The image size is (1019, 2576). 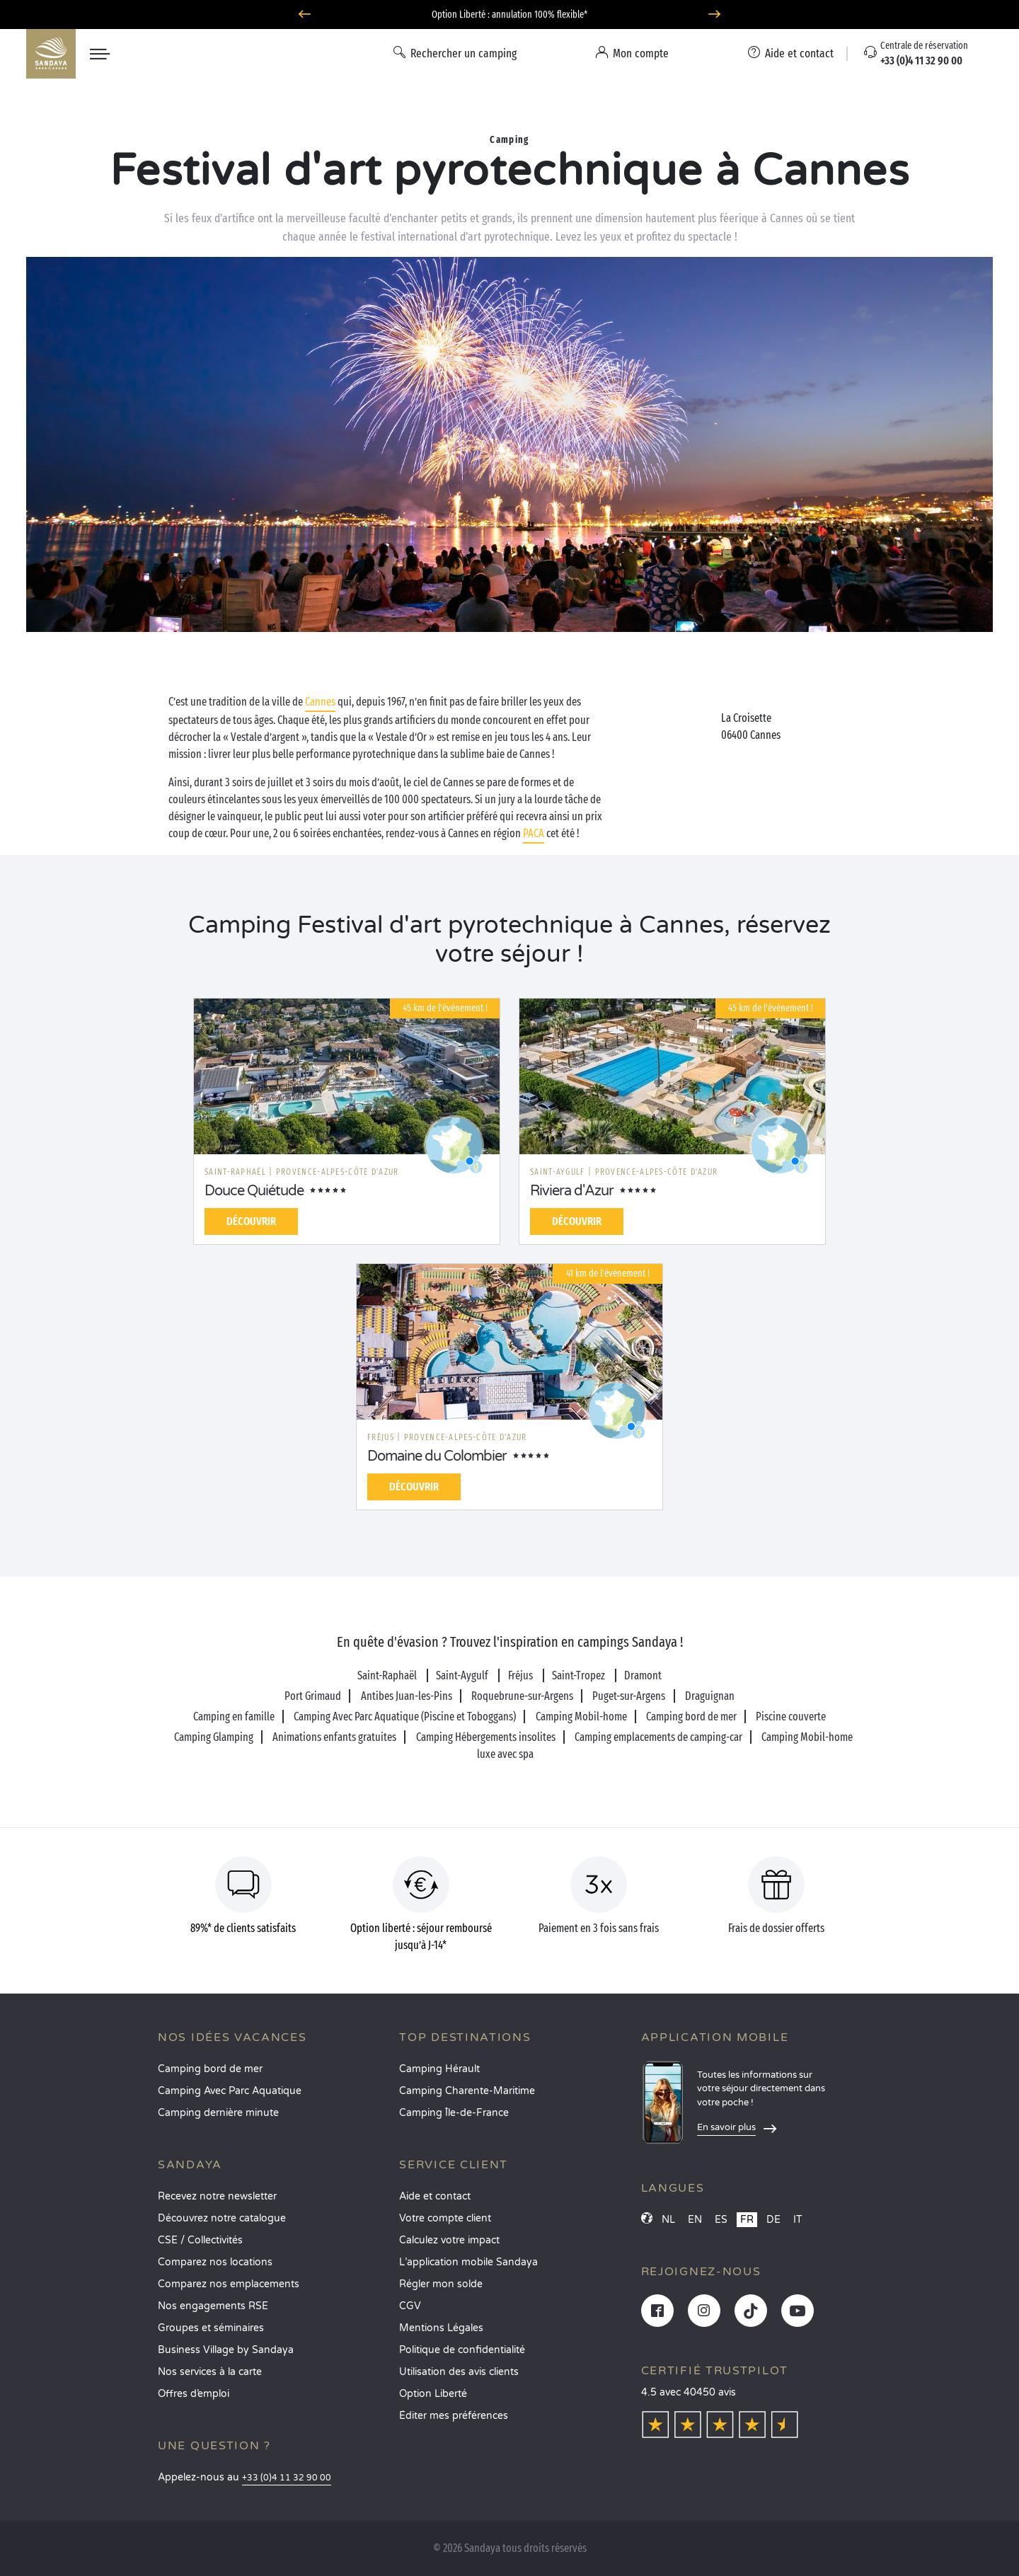 I want to click on EN, so click(x=695, y=2220).